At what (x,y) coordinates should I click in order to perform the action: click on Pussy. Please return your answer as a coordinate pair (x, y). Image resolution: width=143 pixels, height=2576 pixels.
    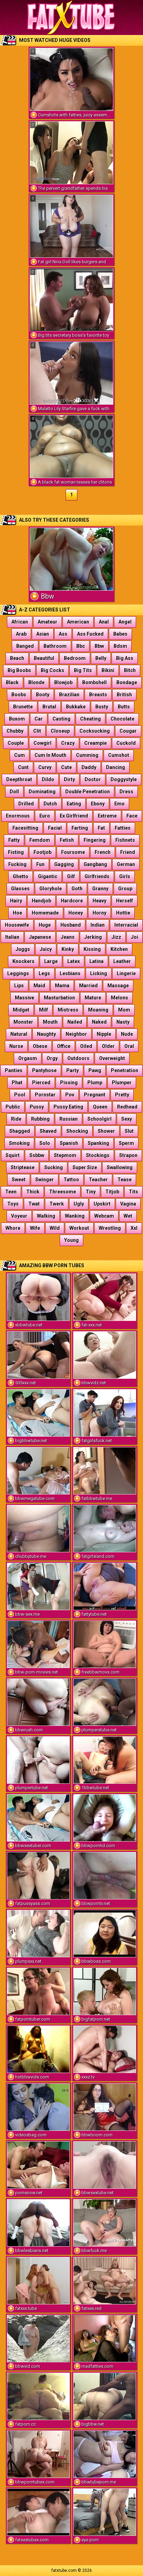
    Looking at the image, I should click on (37, 1107).